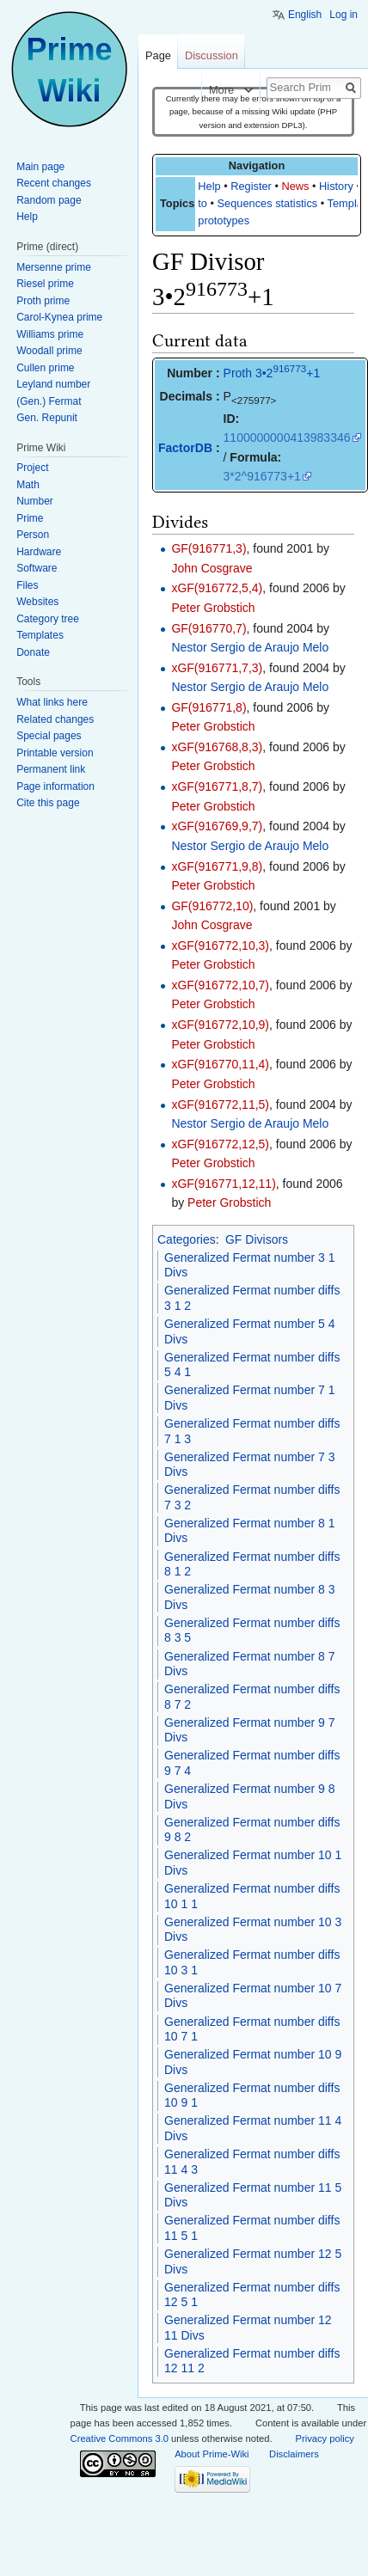 The width and height of the screenshot is (368, 2576). What do you see at coordinates (45, 284) in the screenshot?
I see `Riesel prime` at bounding box center [45, 284].